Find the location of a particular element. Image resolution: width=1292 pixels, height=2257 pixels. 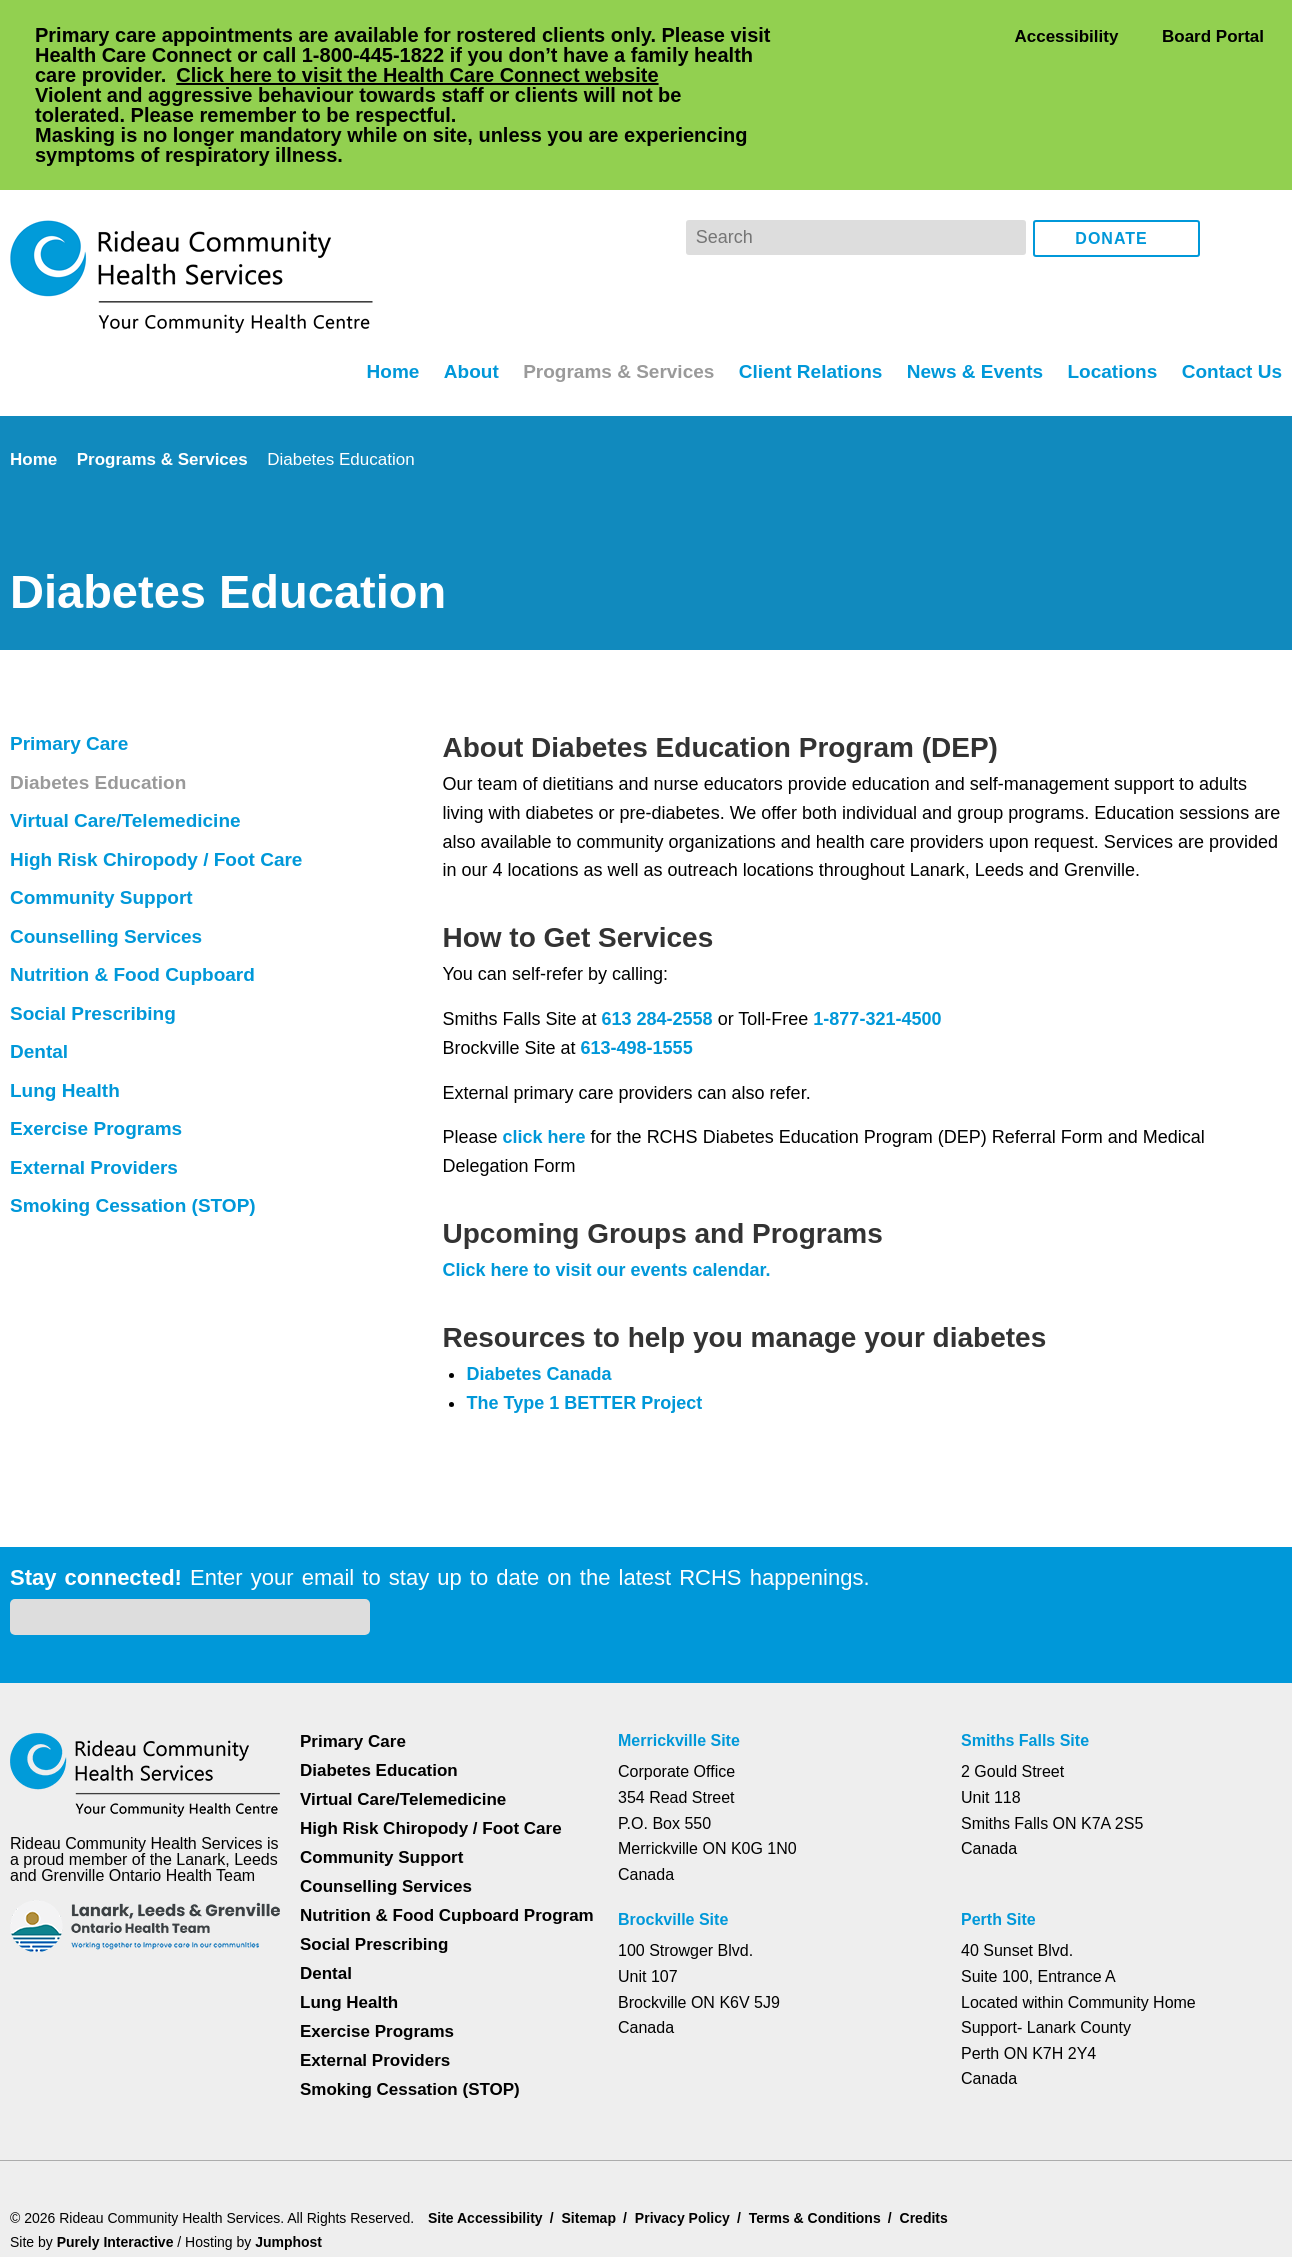

Diabetes Education is located at coordinates (101, 702).